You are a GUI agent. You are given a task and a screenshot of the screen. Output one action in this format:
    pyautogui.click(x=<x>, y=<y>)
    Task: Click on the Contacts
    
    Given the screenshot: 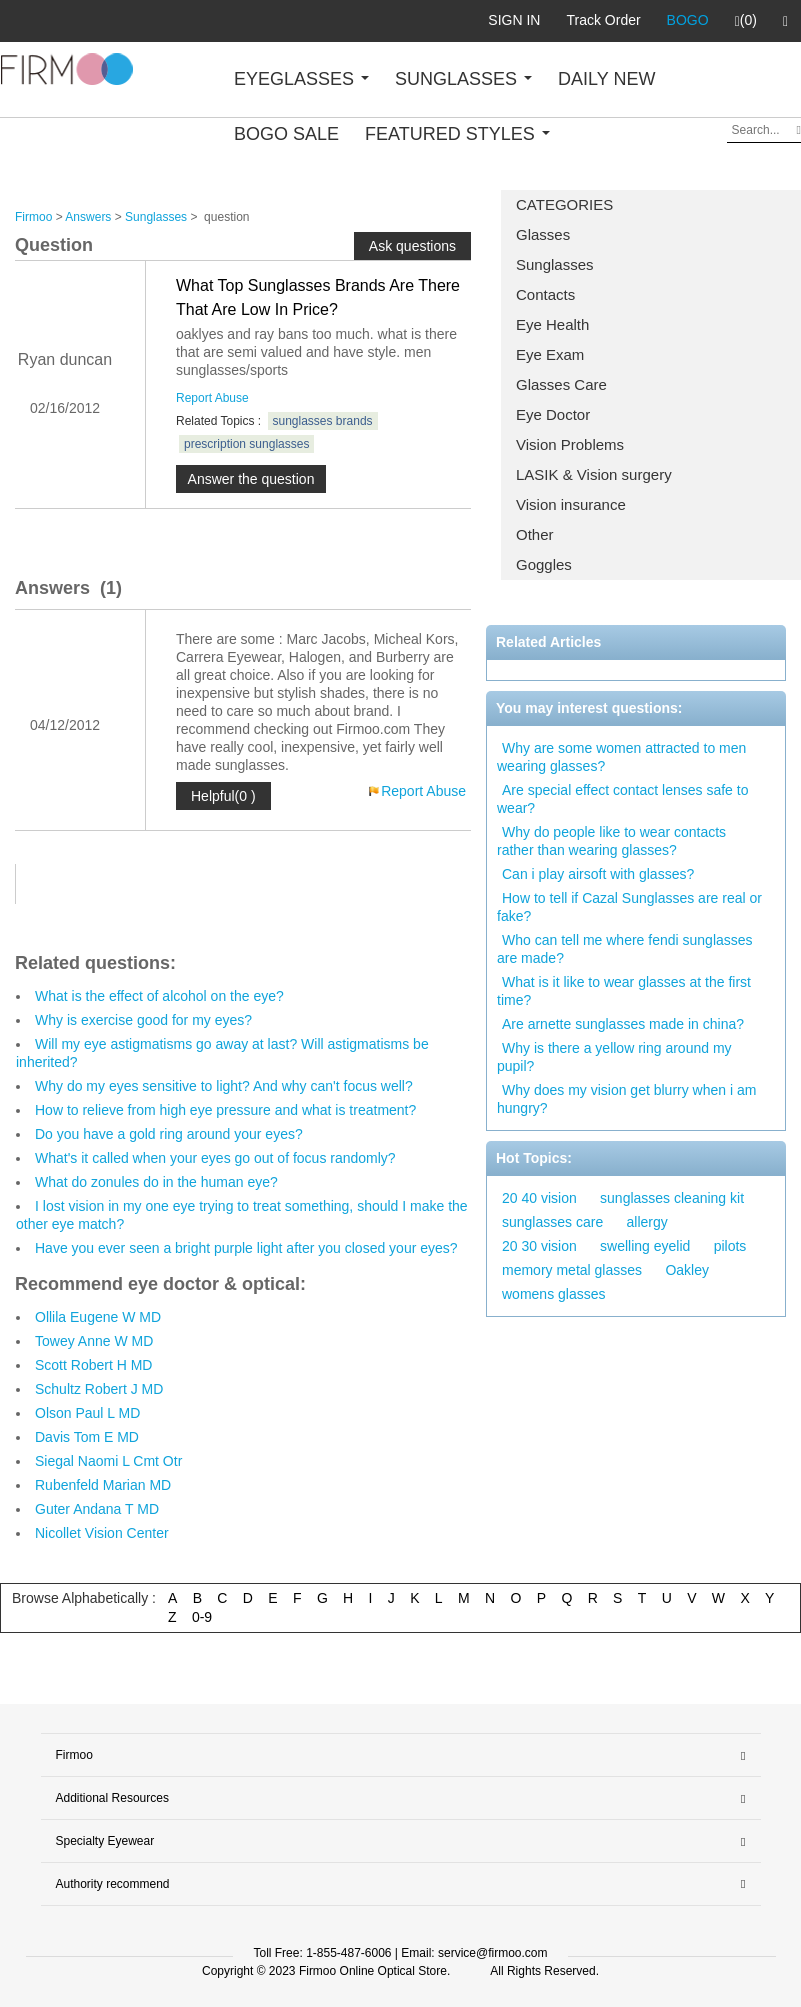 What is the action you would take?
    pyautogui.click(x=545, y=294)
    